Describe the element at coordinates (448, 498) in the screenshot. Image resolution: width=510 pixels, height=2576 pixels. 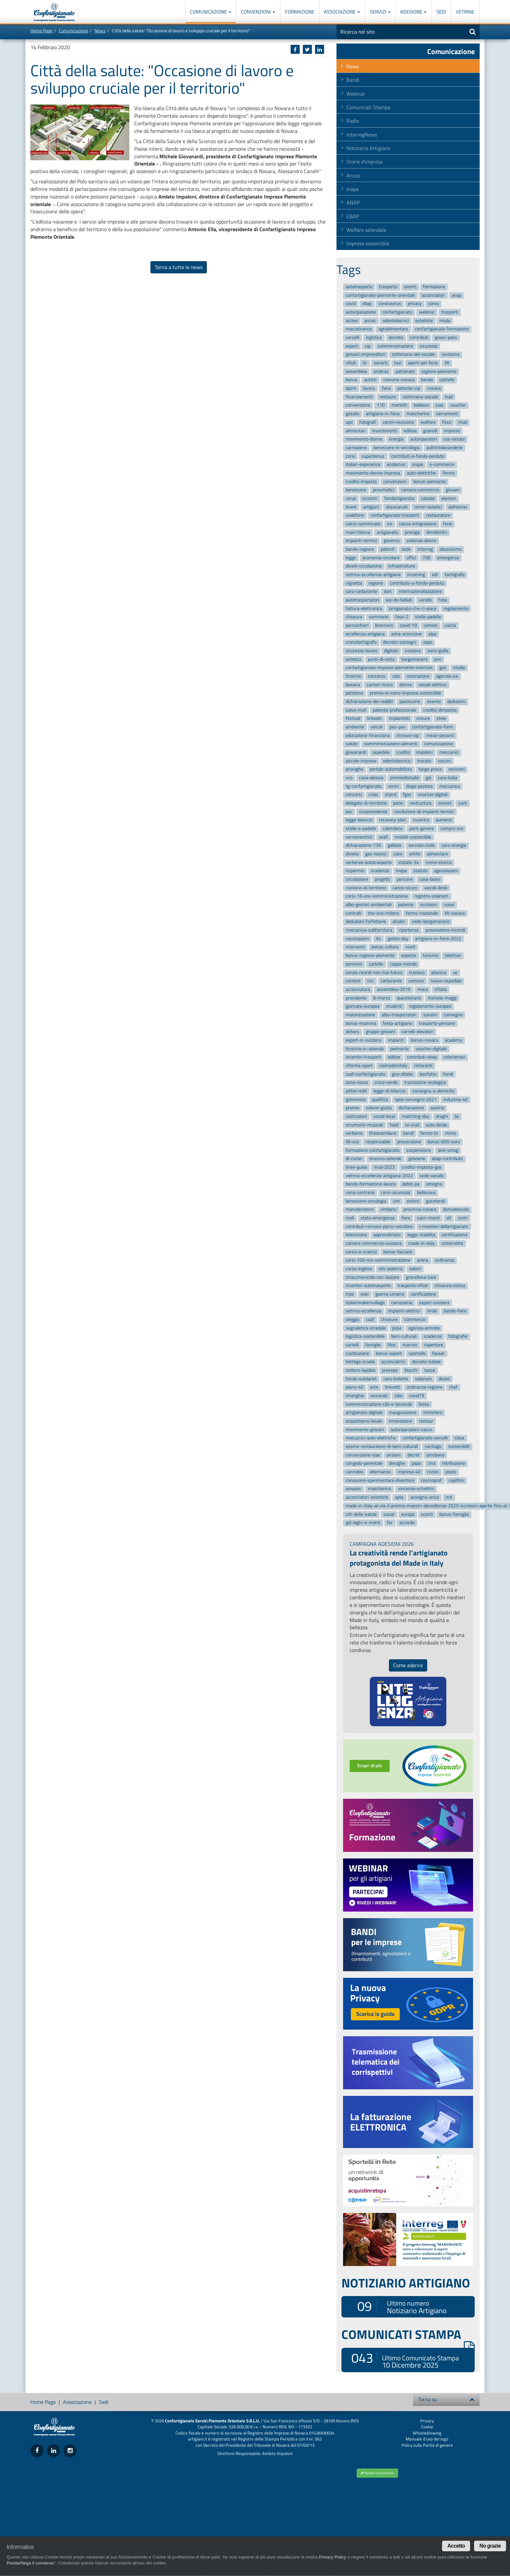
I see `elezioni` at that location.